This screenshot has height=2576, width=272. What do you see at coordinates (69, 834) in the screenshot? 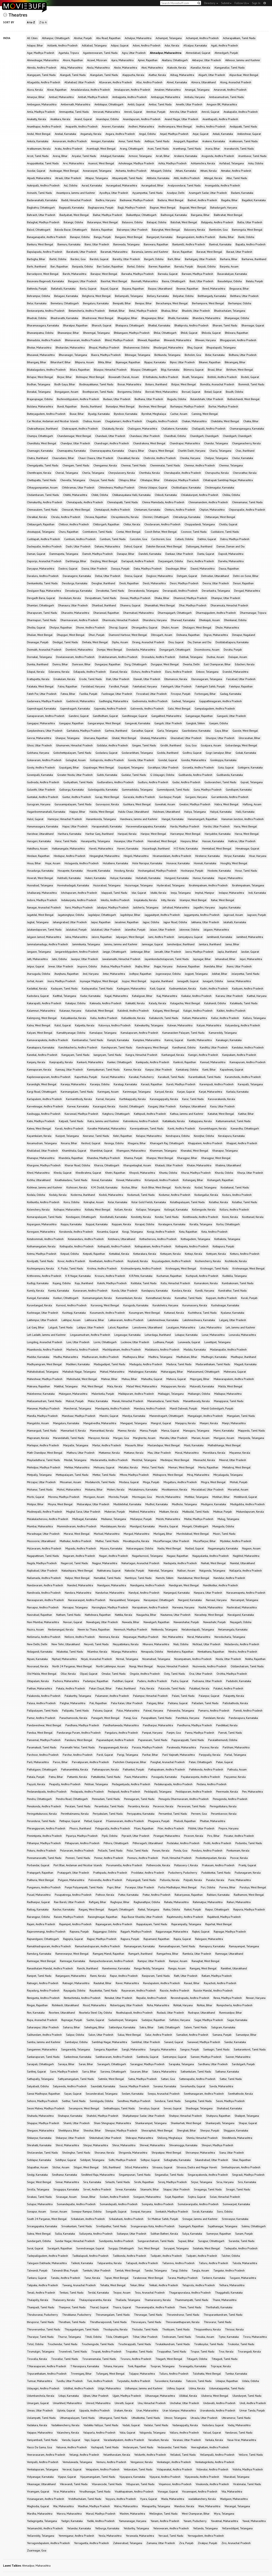
I see `Harihara, Karnataka` at bounding box center [69, 834].